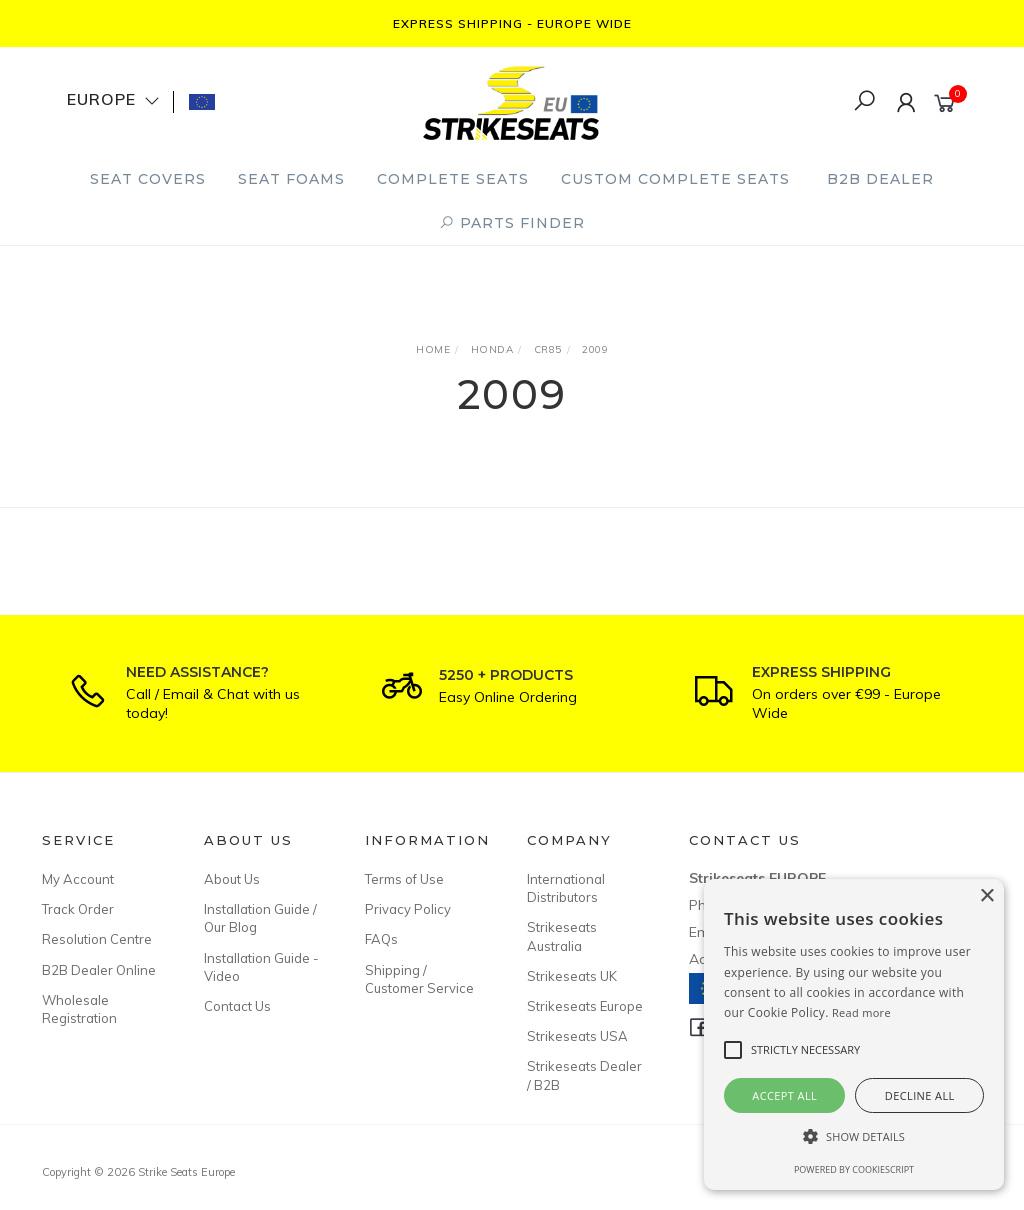 The height and width of the screenshot is (1210, 1024). Describe the element at coordinates (577, 1036) in the screenshot. I see `Strikeseats USA` at that location.